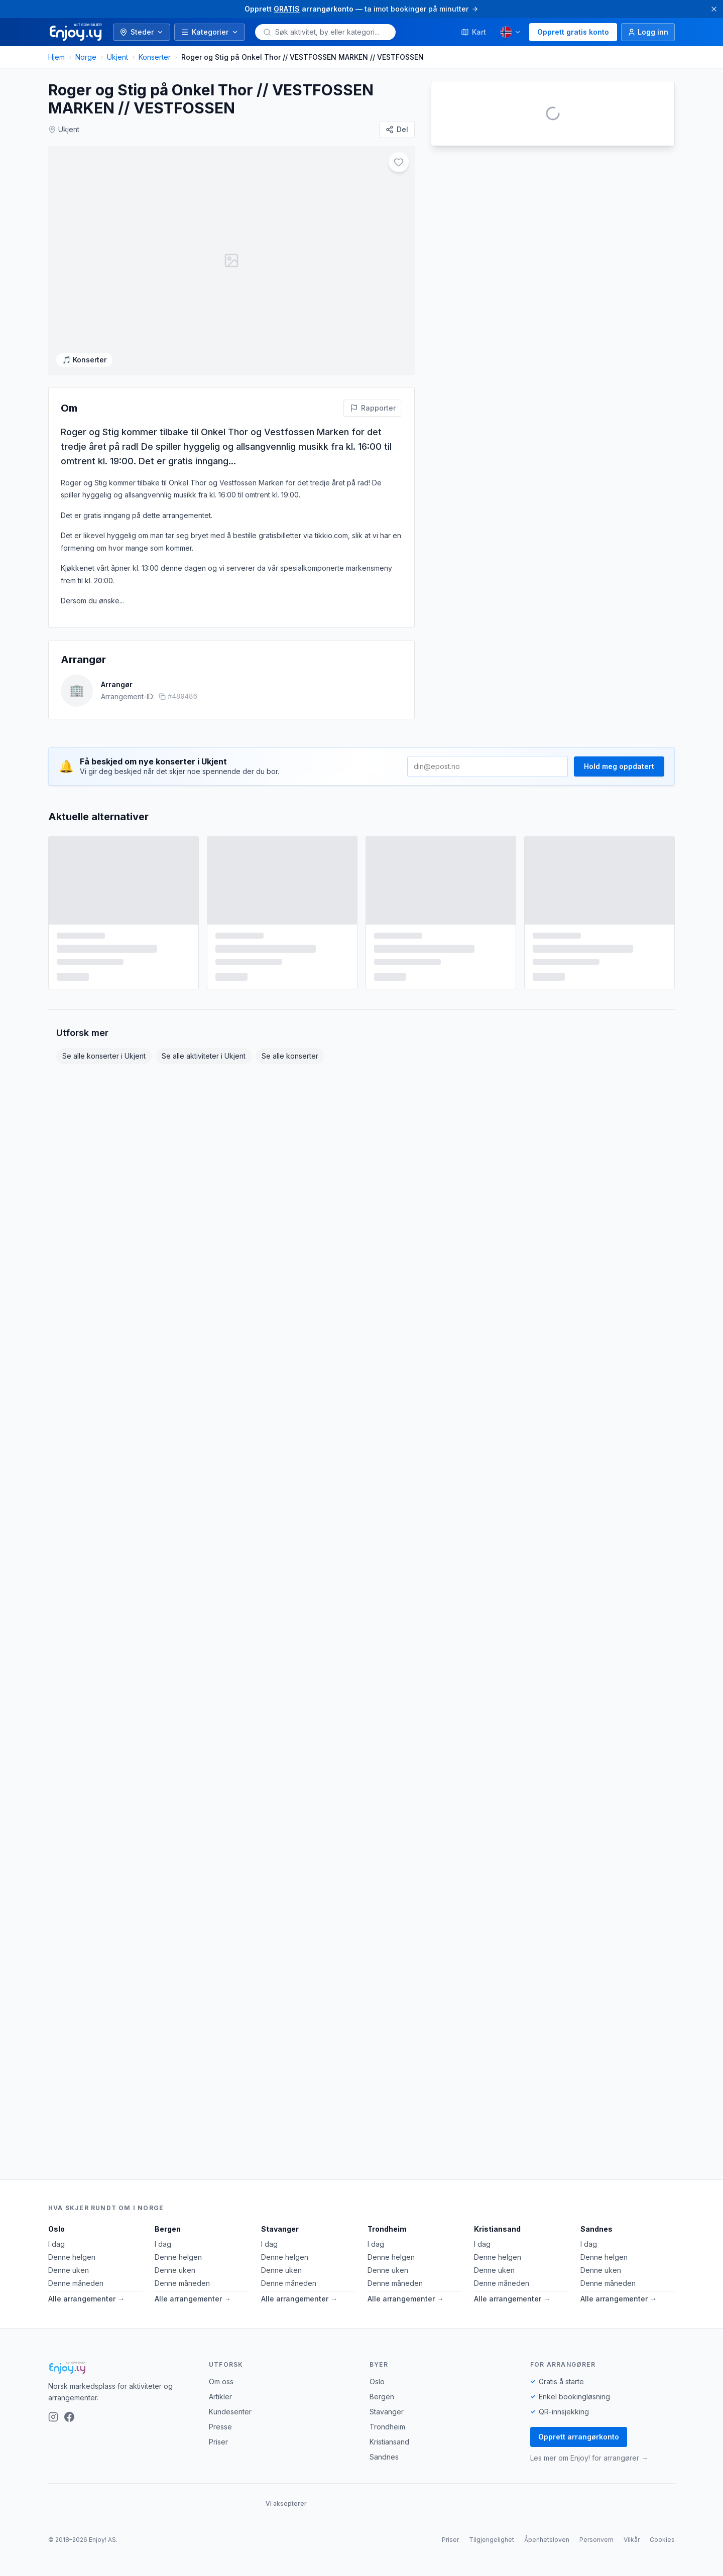 The width and height of the screenshot is (723, 2576). I want to click on Se alle aktiviteter i Ukjent, so click(204, 1128).